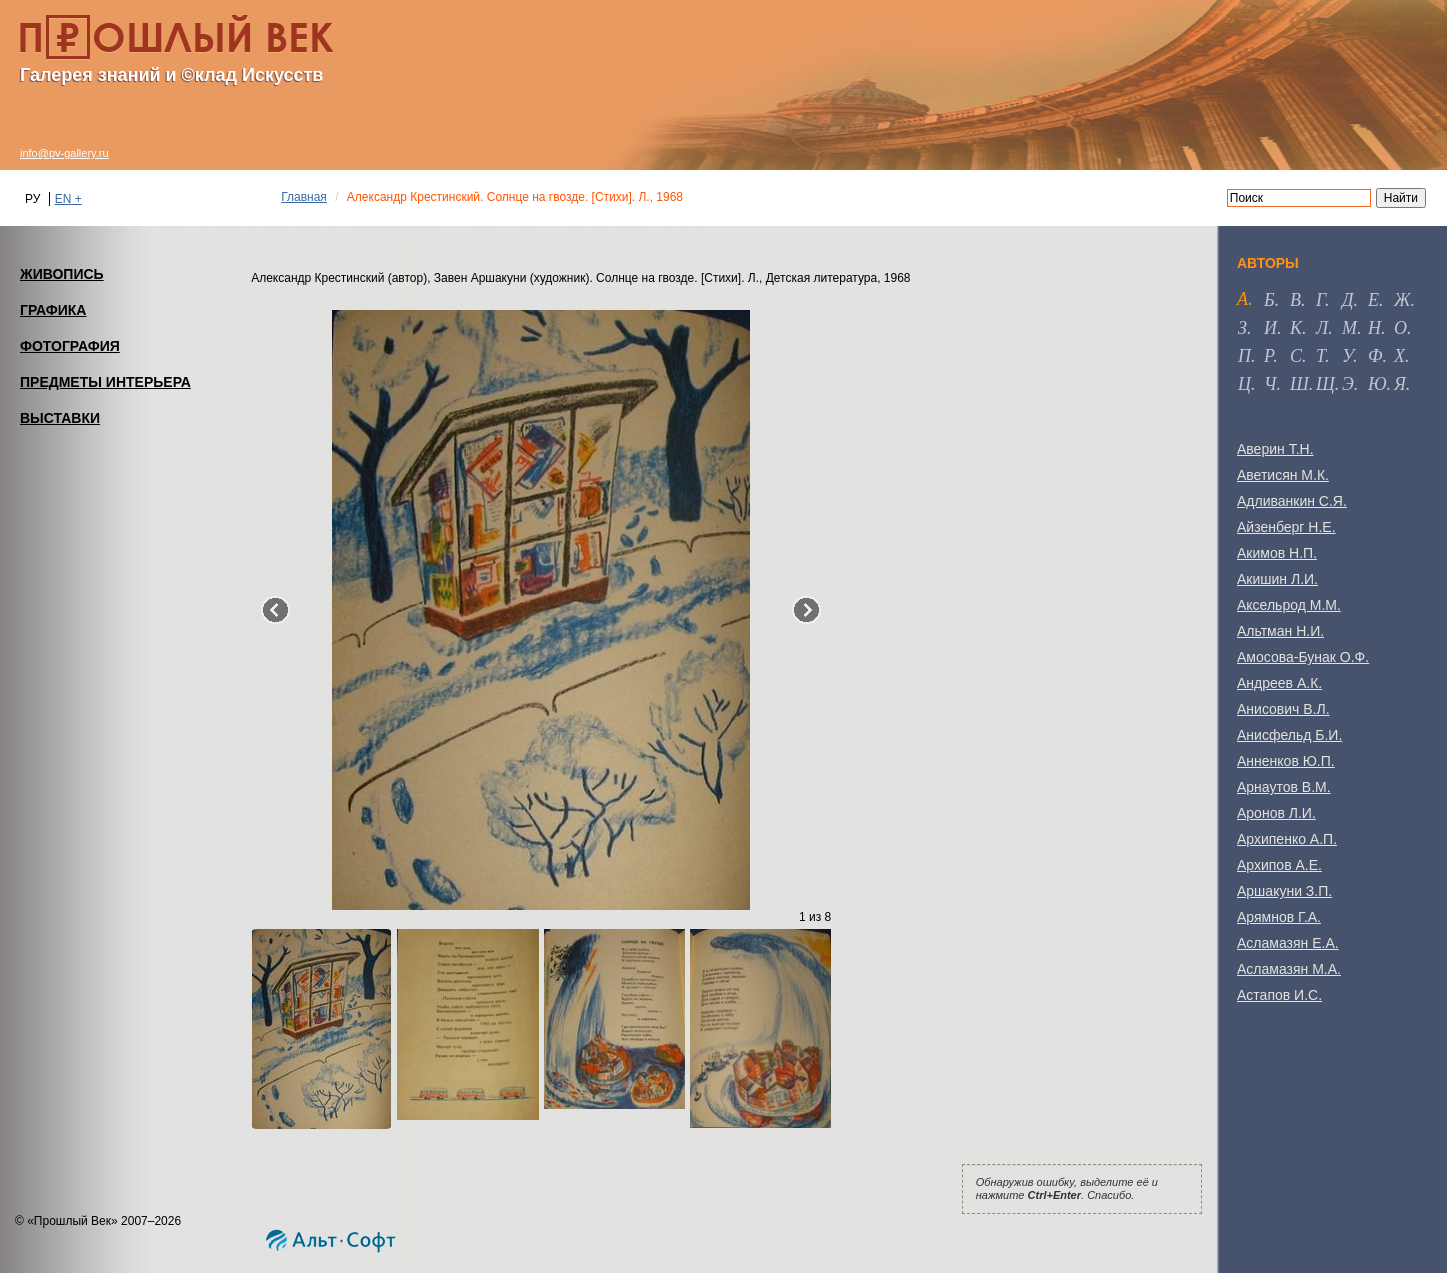 The image size is (1447, 1273). What do you see at coordinates (1399, 356) in the screenshot?
I see `х [tab]` at bounding box center [1399, 356].